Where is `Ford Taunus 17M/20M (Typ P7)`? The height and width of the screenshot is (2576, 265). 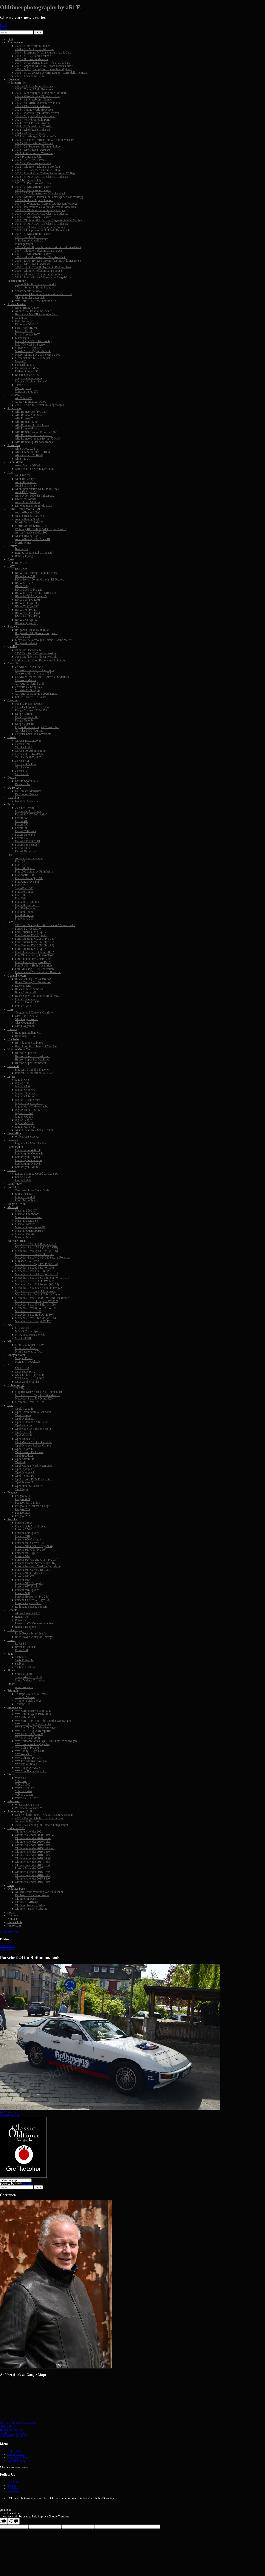 Ford Taunus 17M/20M (Typ P7) is located at coordinates (34, 945).